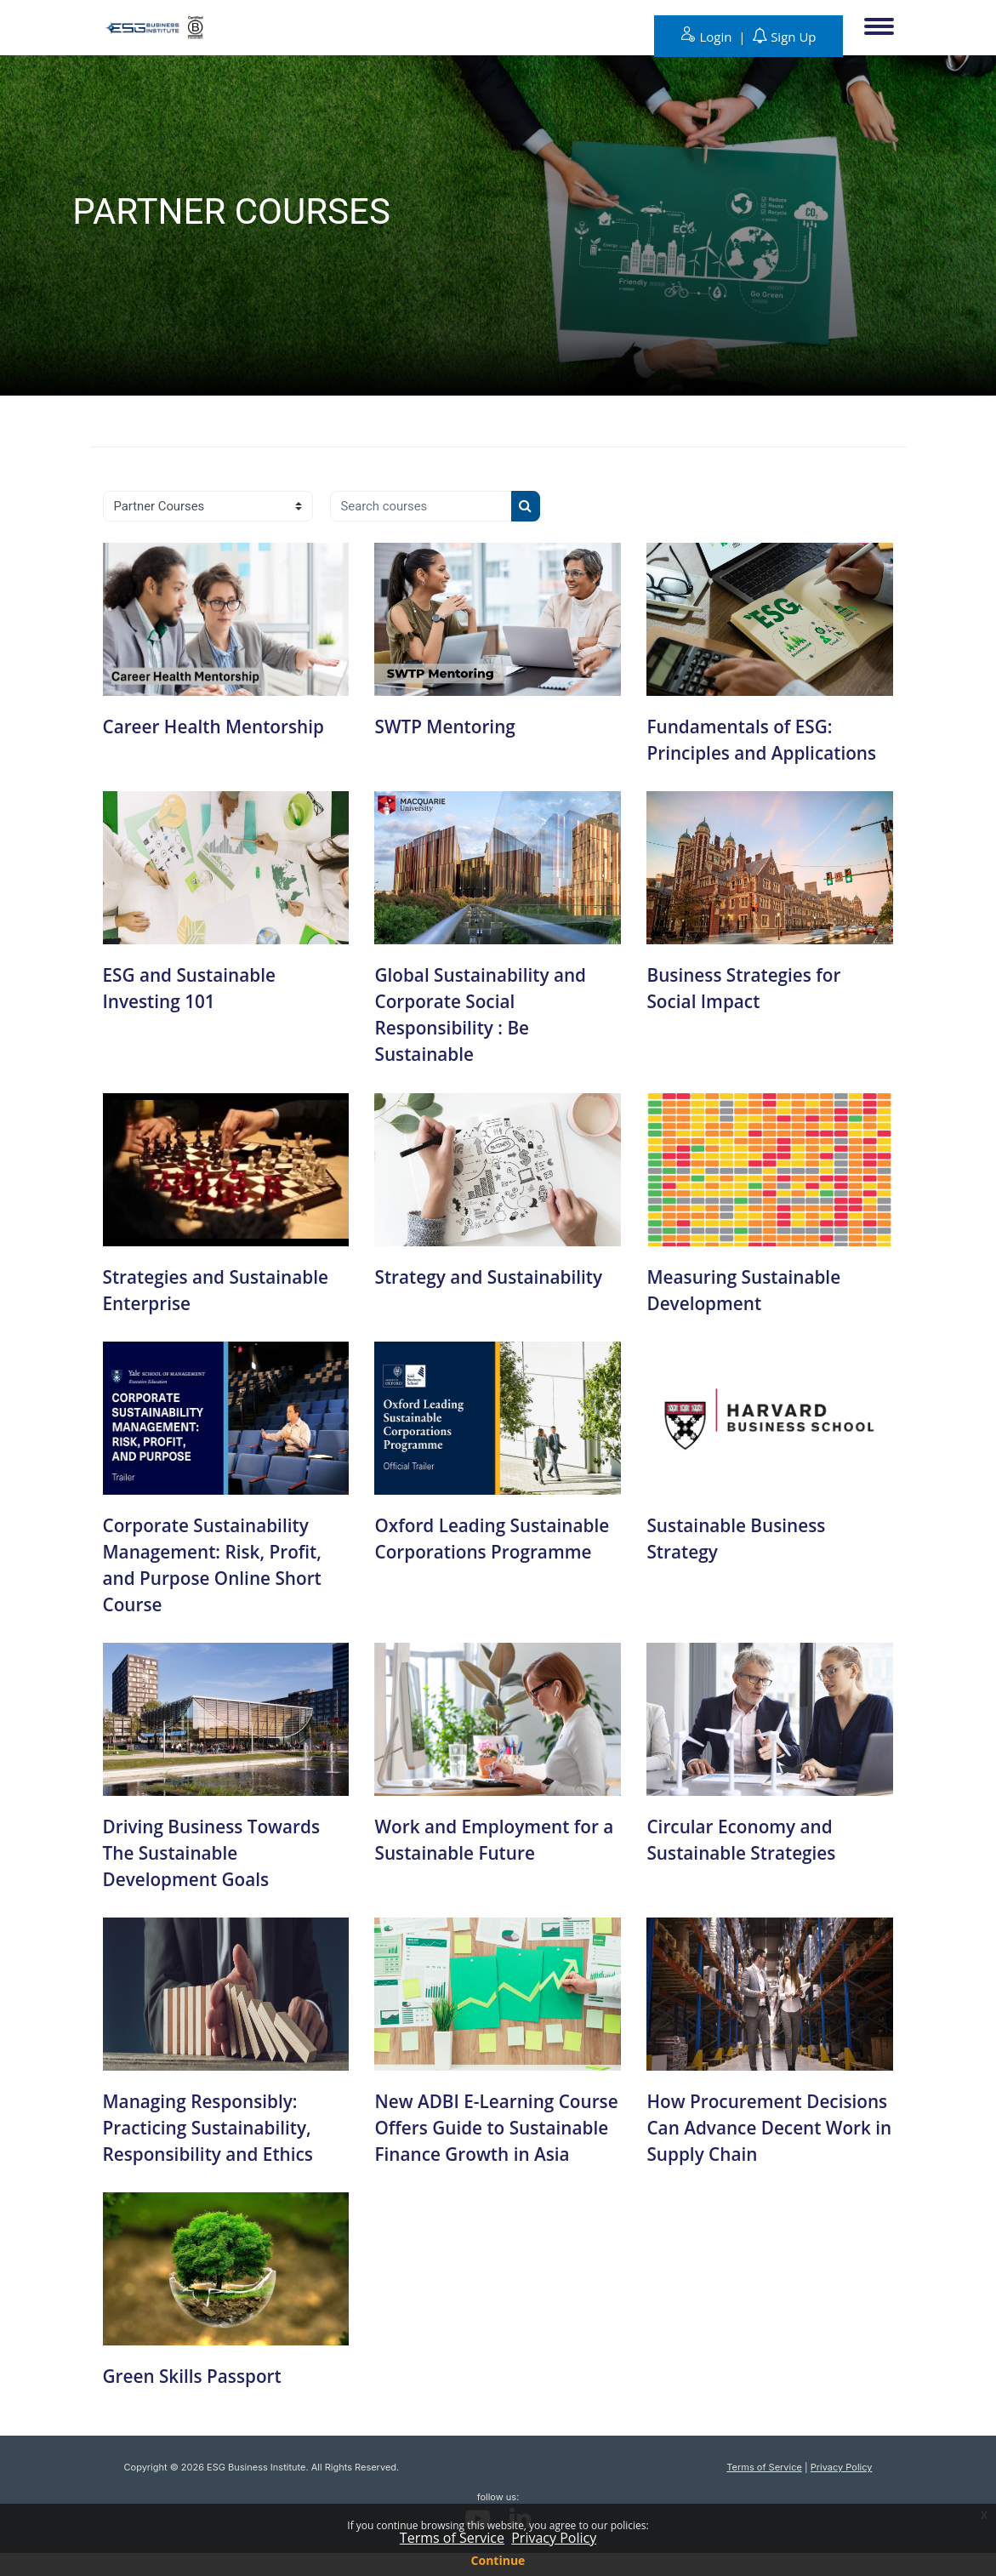 Image resolution: width=996 pixels, height=2576 pixels. What do you see at coordinates (198, 2398) in the screenshot?
I see `Green Skills Passport` at bounding box center [198, 2398].